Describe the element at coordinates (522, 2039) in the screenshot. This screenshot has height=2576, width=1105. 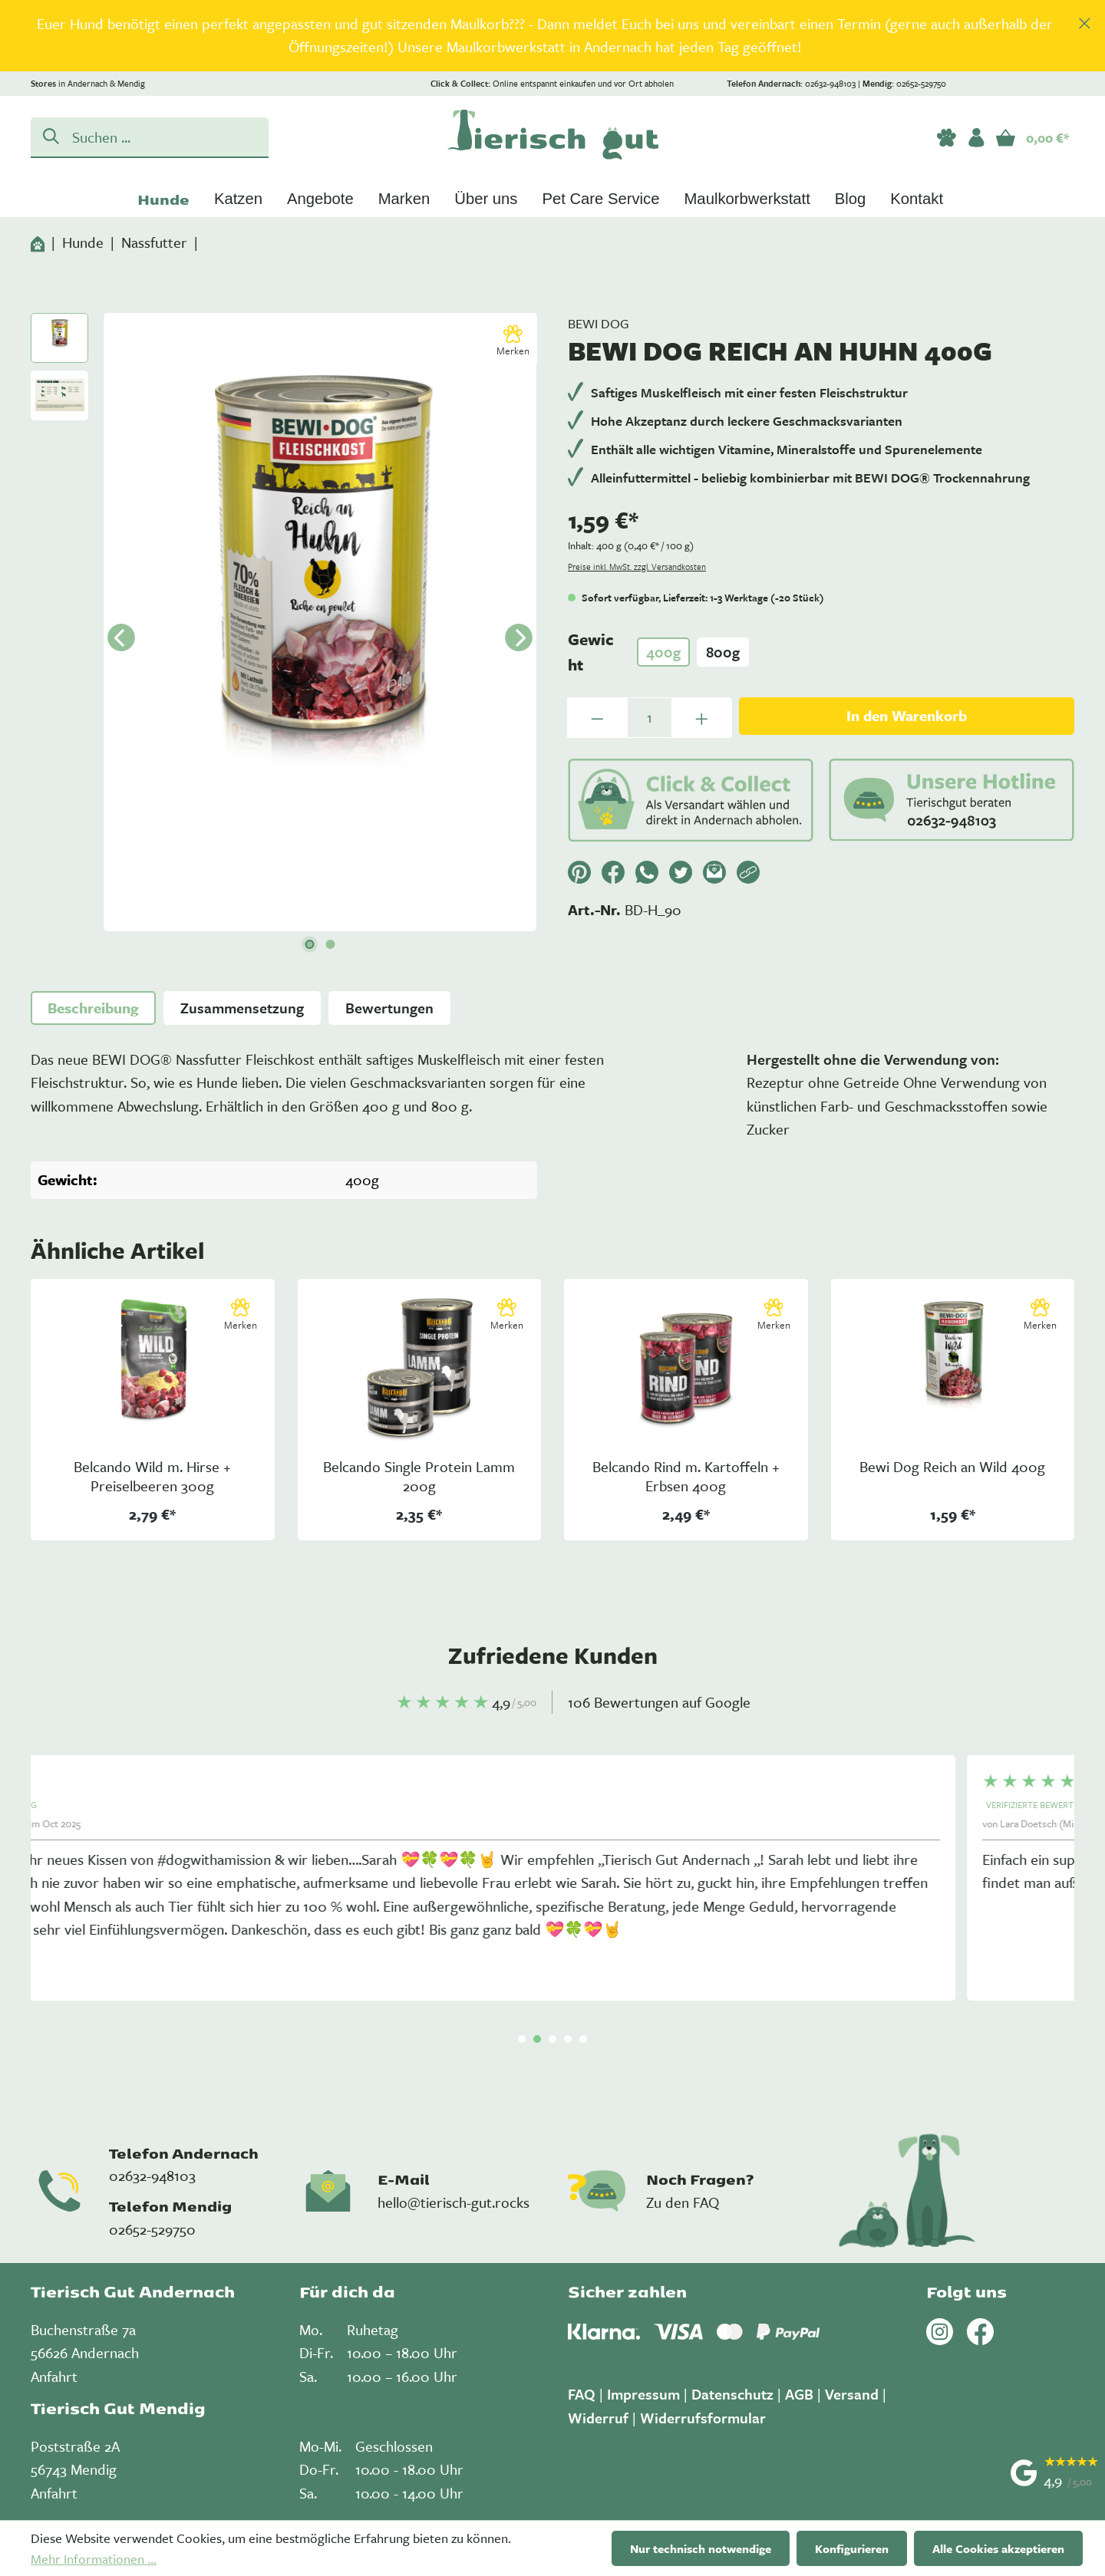
I see `[Carousel Page 1 (Current Slide)]` at that location.